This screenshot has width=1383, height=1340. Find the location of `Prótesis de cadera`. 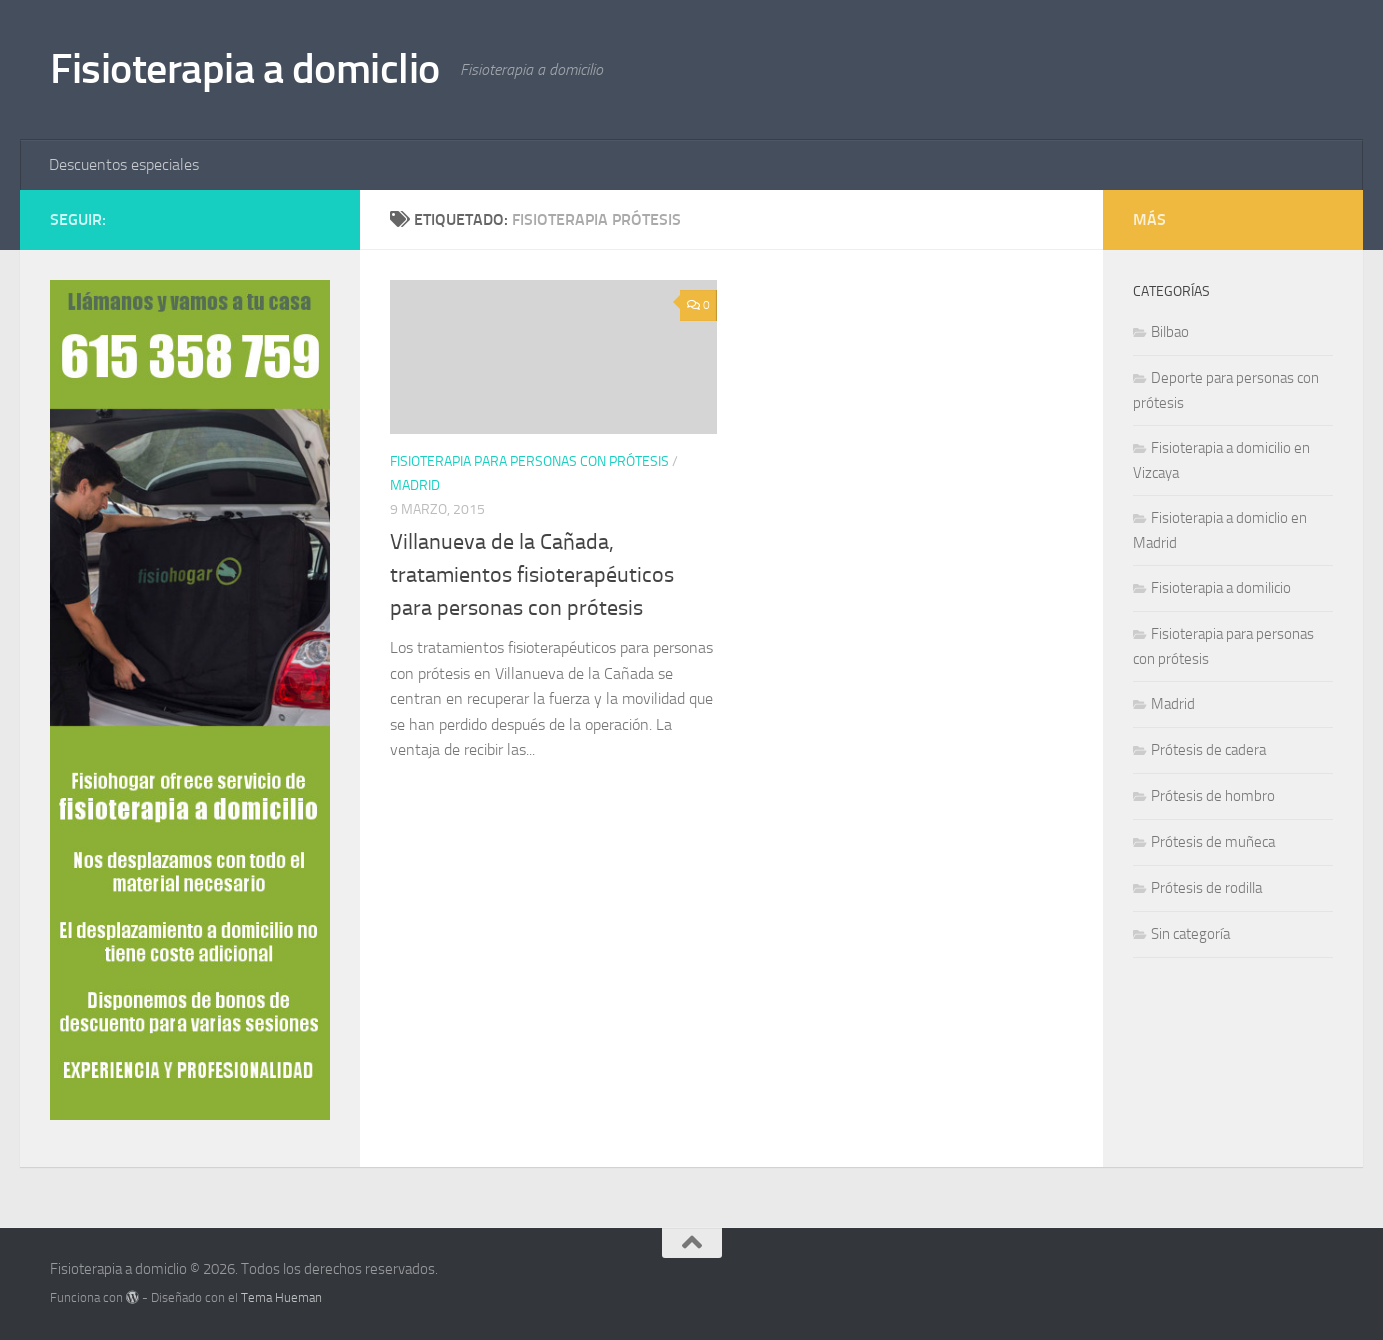

Prótesis de cadera is located at coordinates (1208, 750).